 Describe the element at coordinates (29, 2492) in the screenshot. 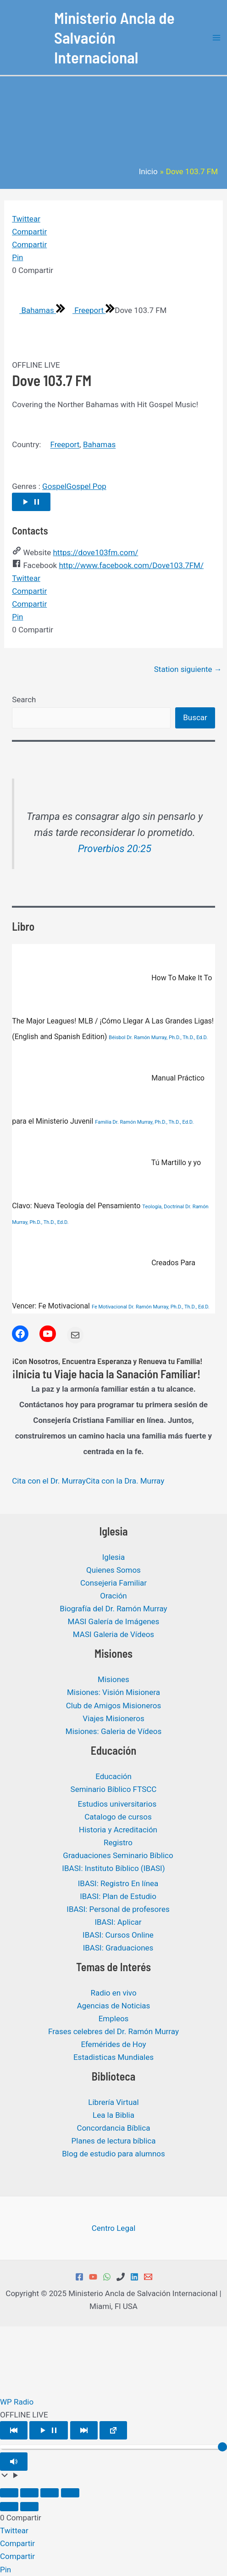

I see `[Cambiar a pantalla completa]` at that location.